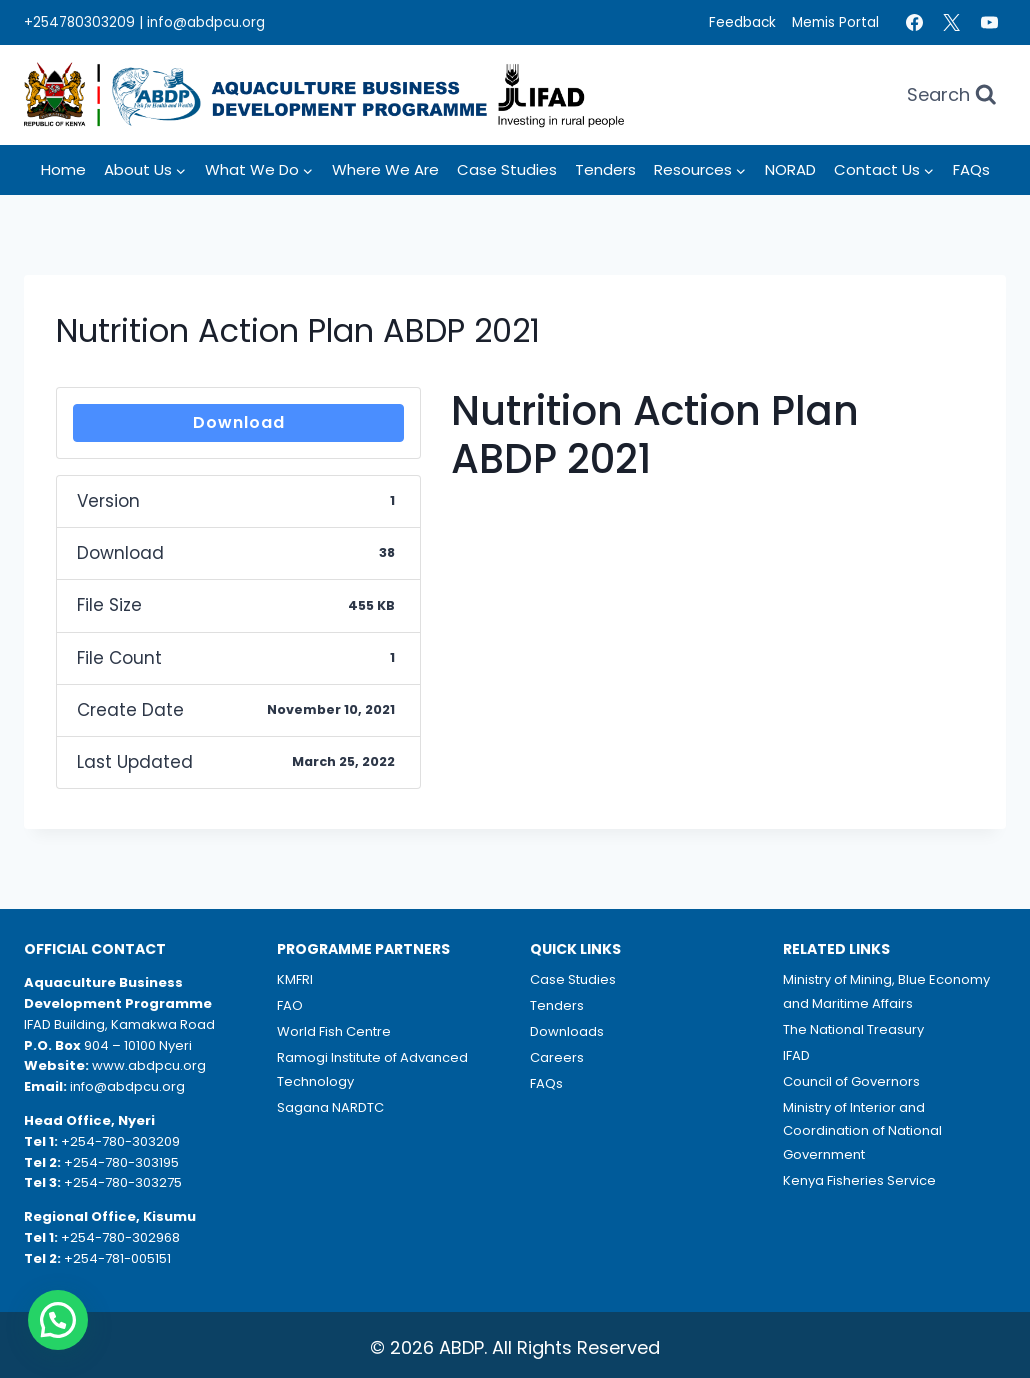  What do you see at coordinates (835, 22) in the screenshot?
I see `Memis Portal` at bounding box center [835, 22].